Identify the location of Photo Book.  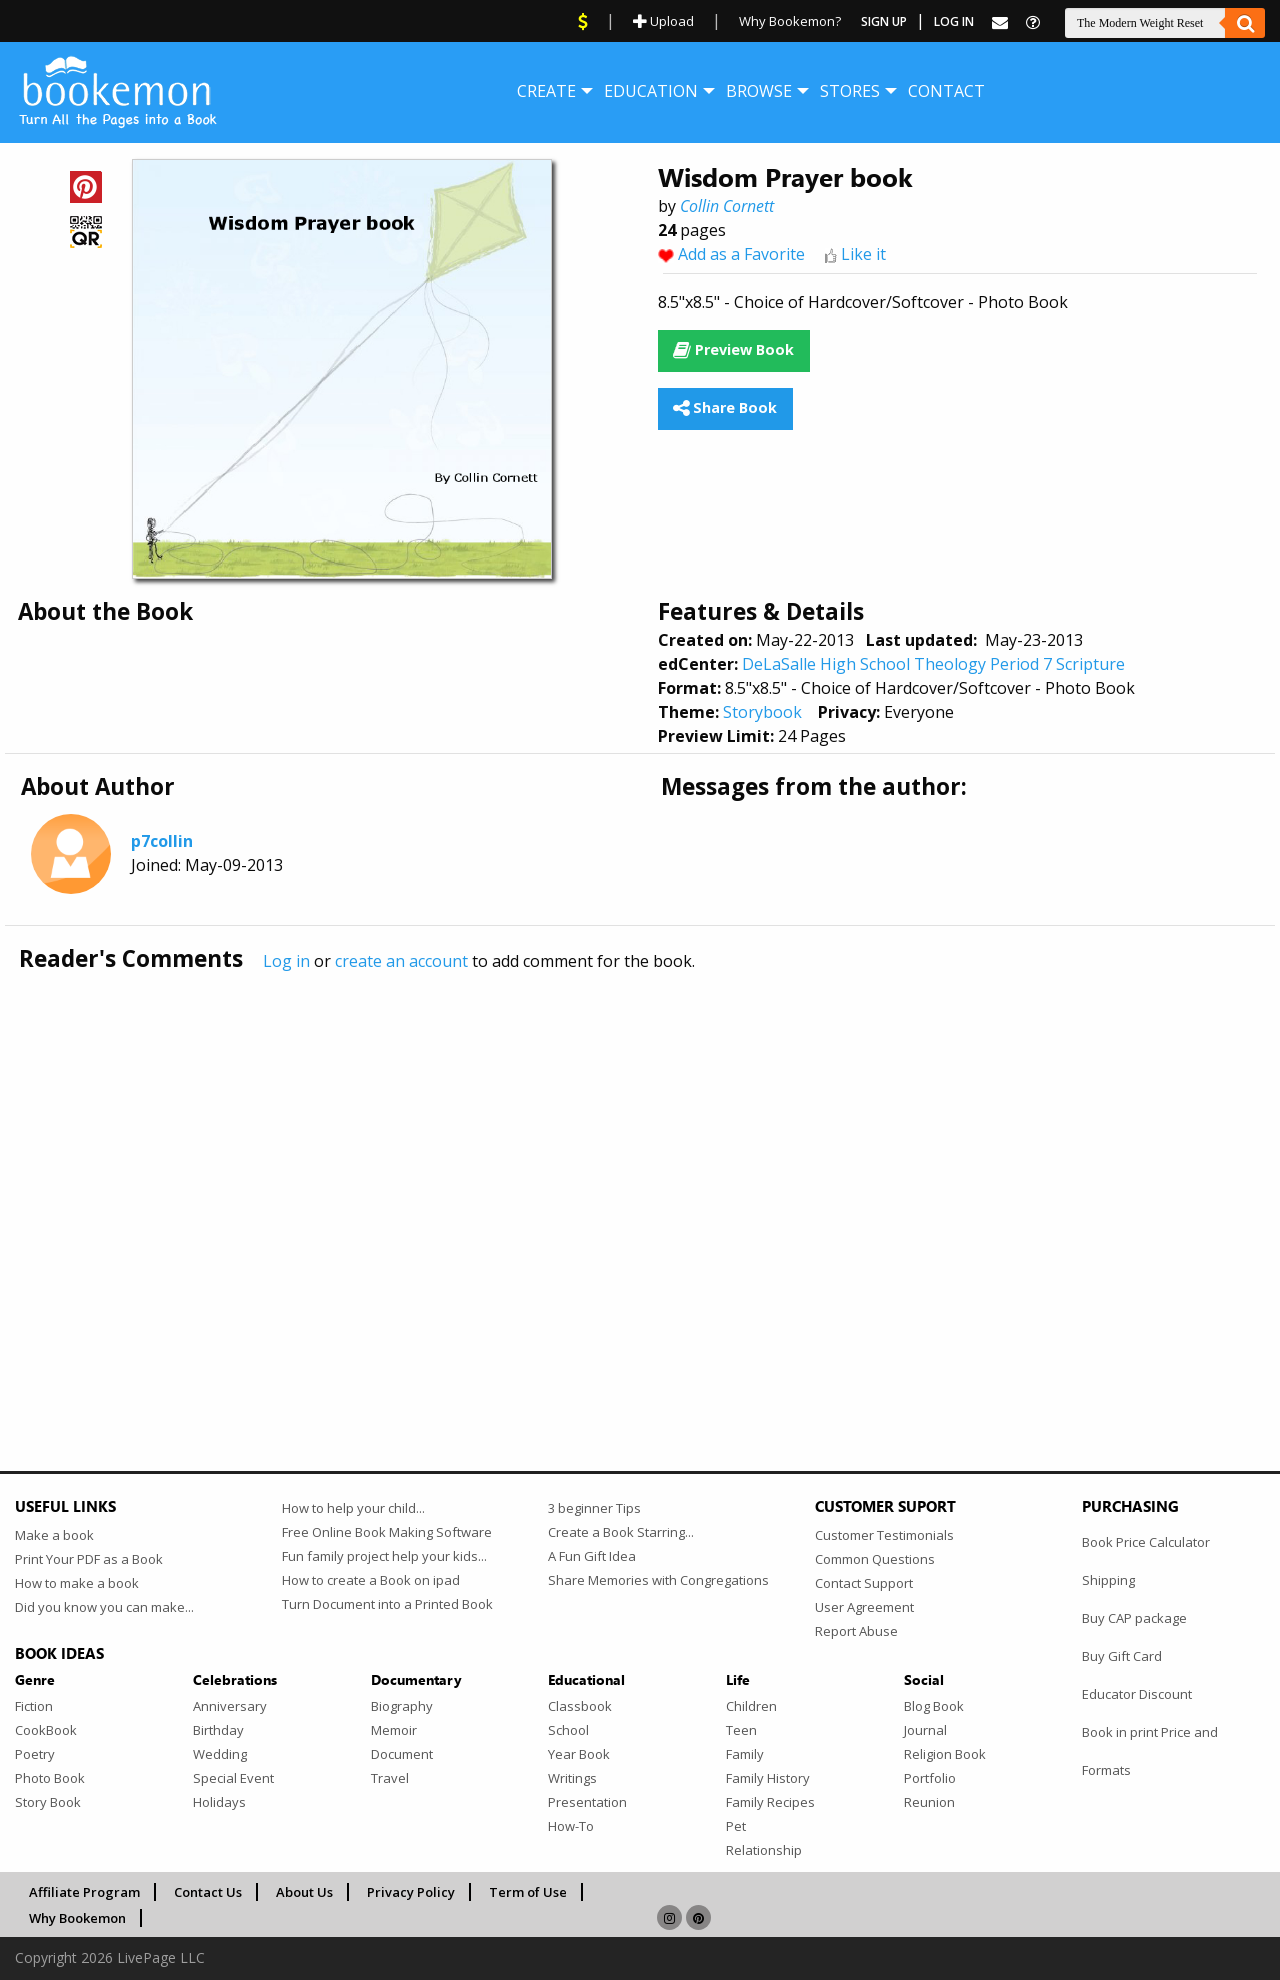
(50, 1778).